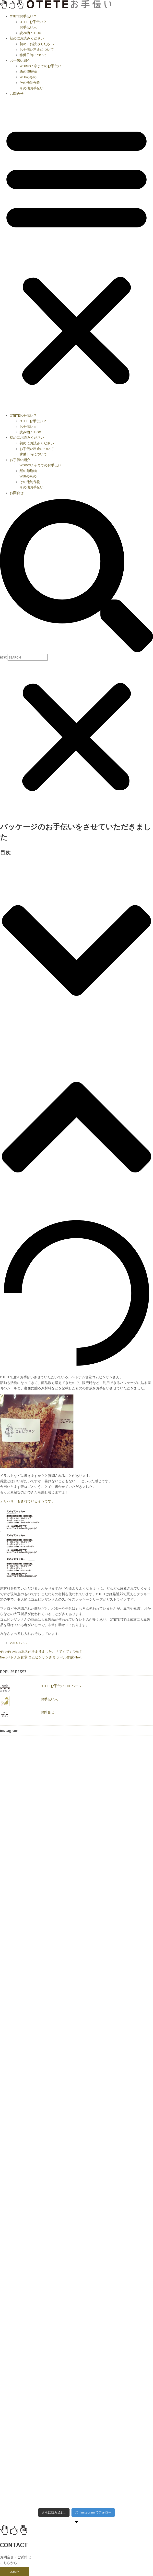 Image resolution: width=153 pixels, height=2576 pixels. Describe the element at coordinates (28, 77) in the screenshot. I see `WEBのもの` at that location.